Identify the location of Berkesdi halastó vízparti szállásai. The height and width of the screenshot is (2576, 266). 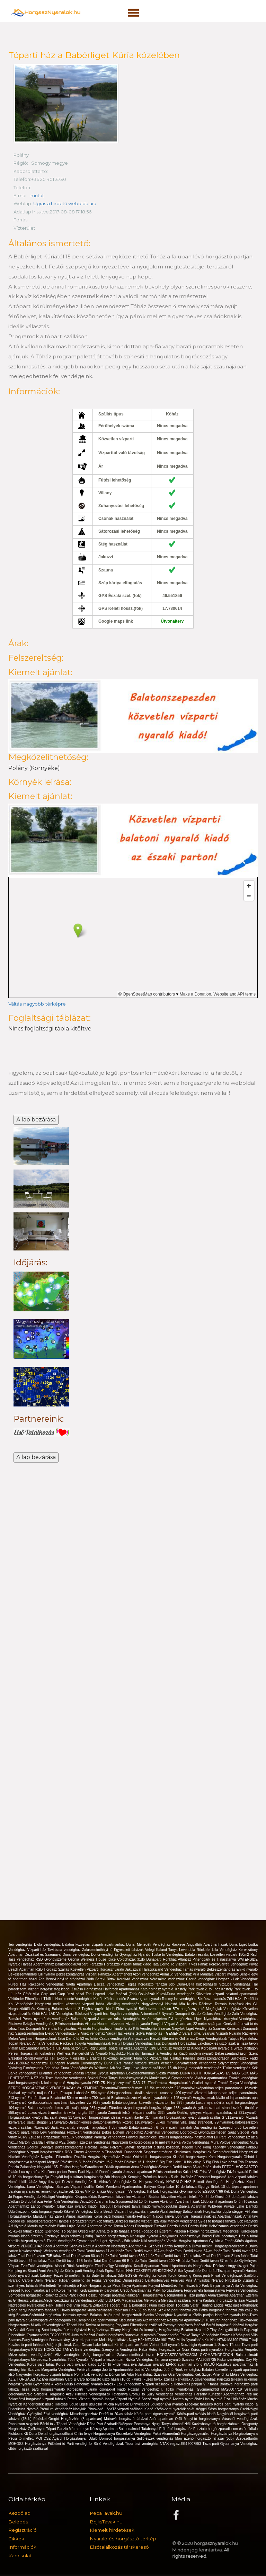
(141, 2221).